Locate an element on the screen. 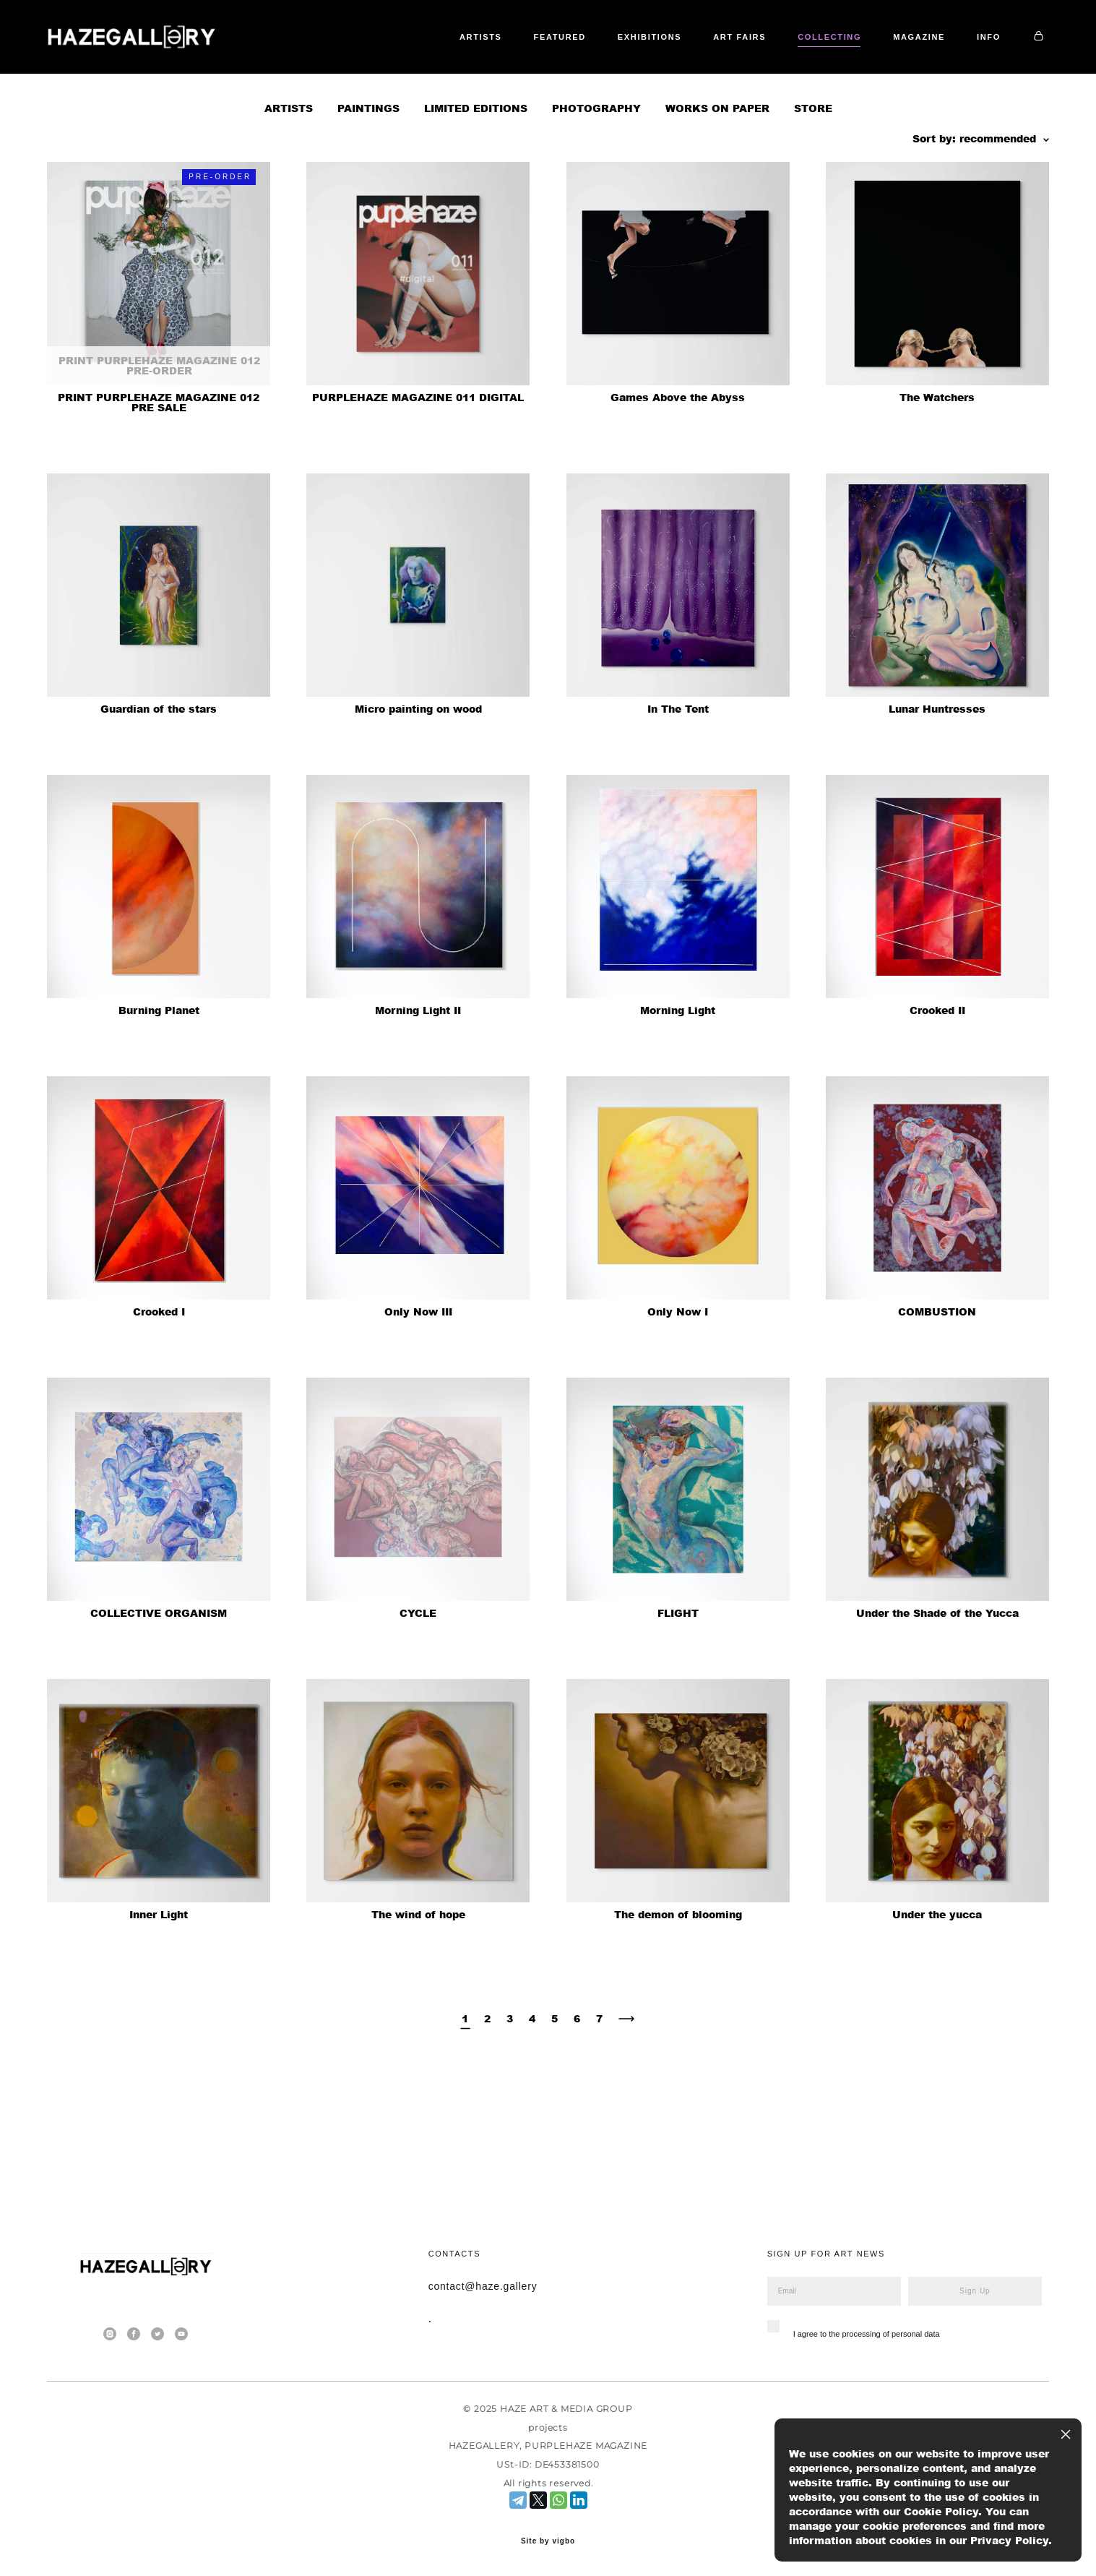  STORE is located at coordinates (813, 173).